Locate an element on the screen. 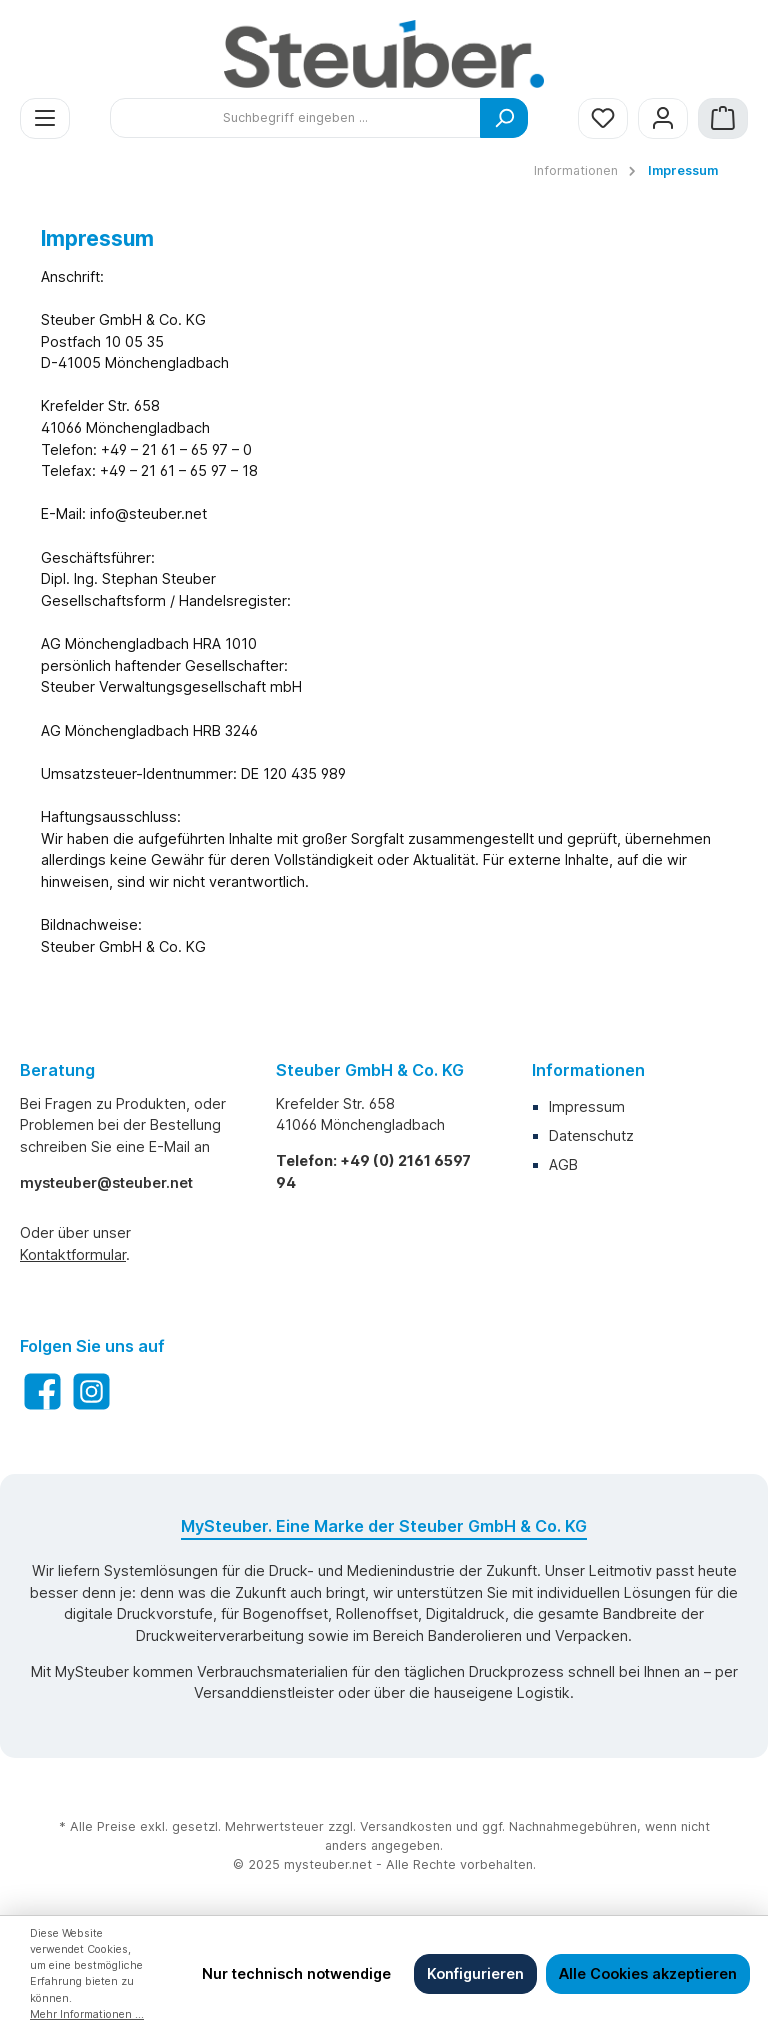 This screenshot has height=2033, width=768. Alle Cookies akzeptieren is located at coordinates (648, 1973).